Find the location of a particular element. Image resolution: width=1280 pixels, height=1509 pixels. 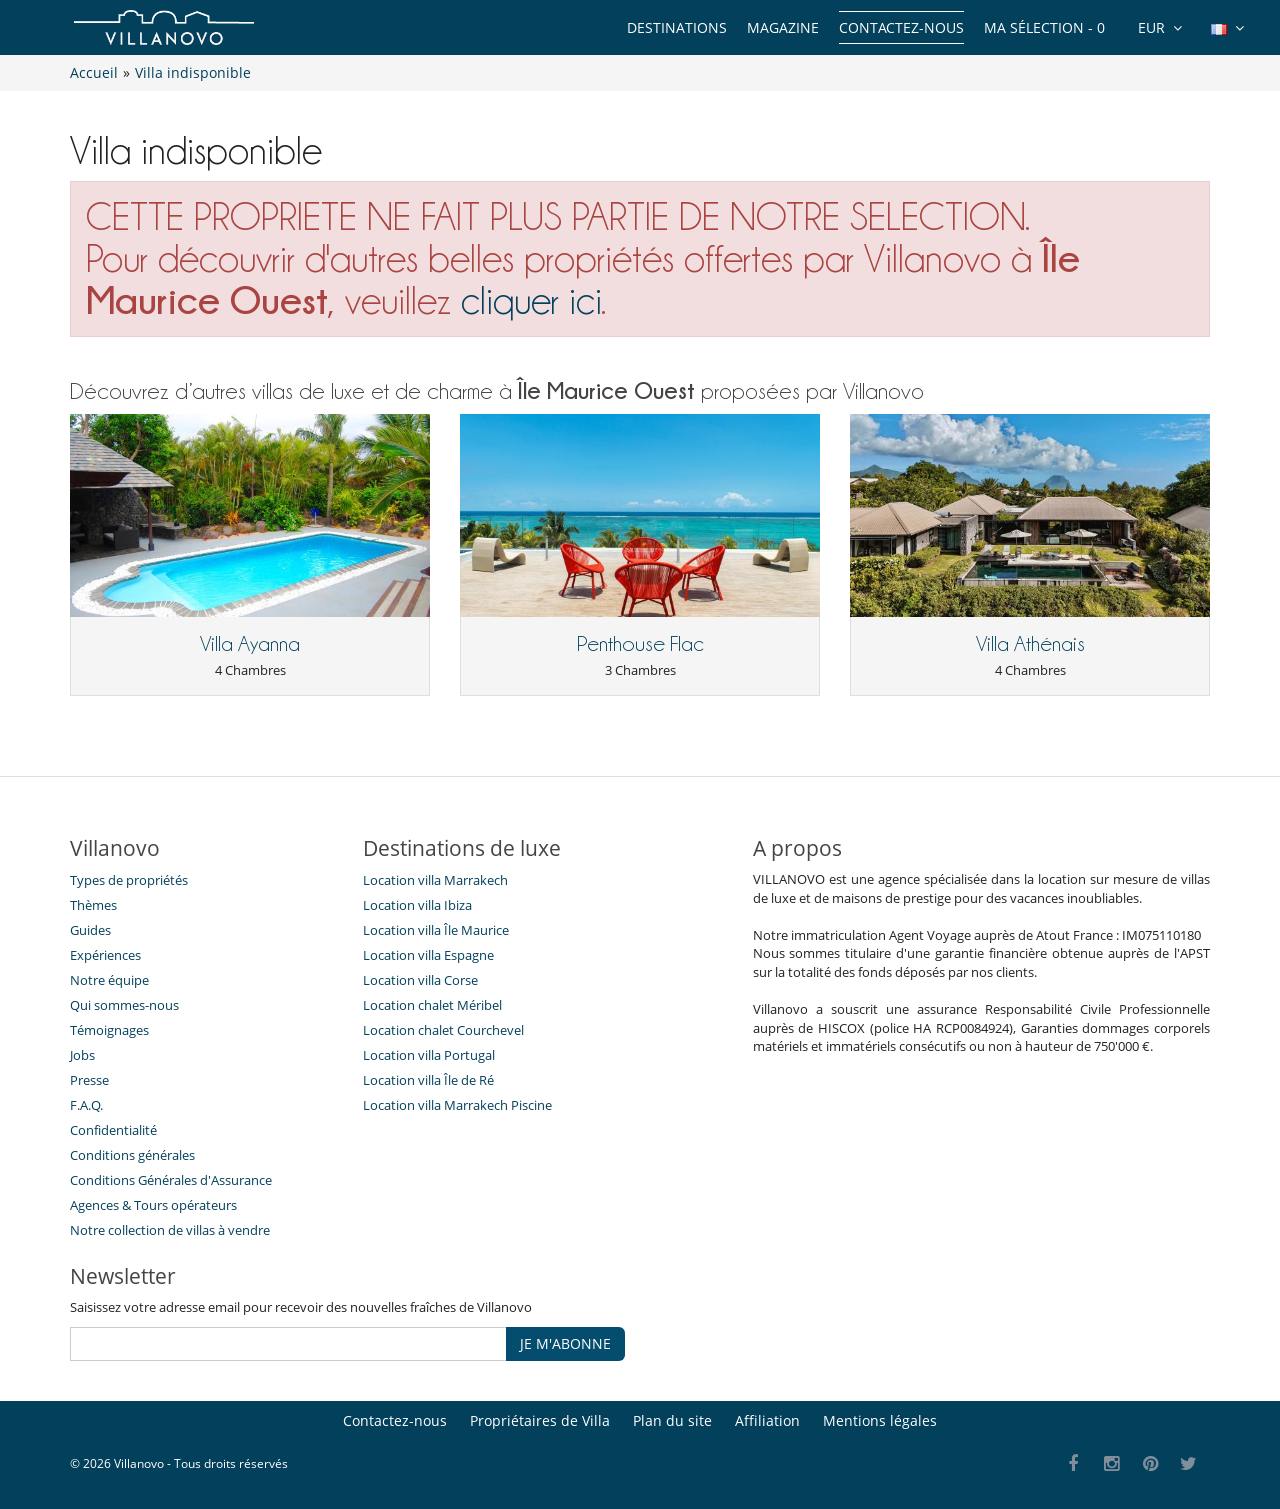

Penthouse Flac is located at coordinates (640, 644).